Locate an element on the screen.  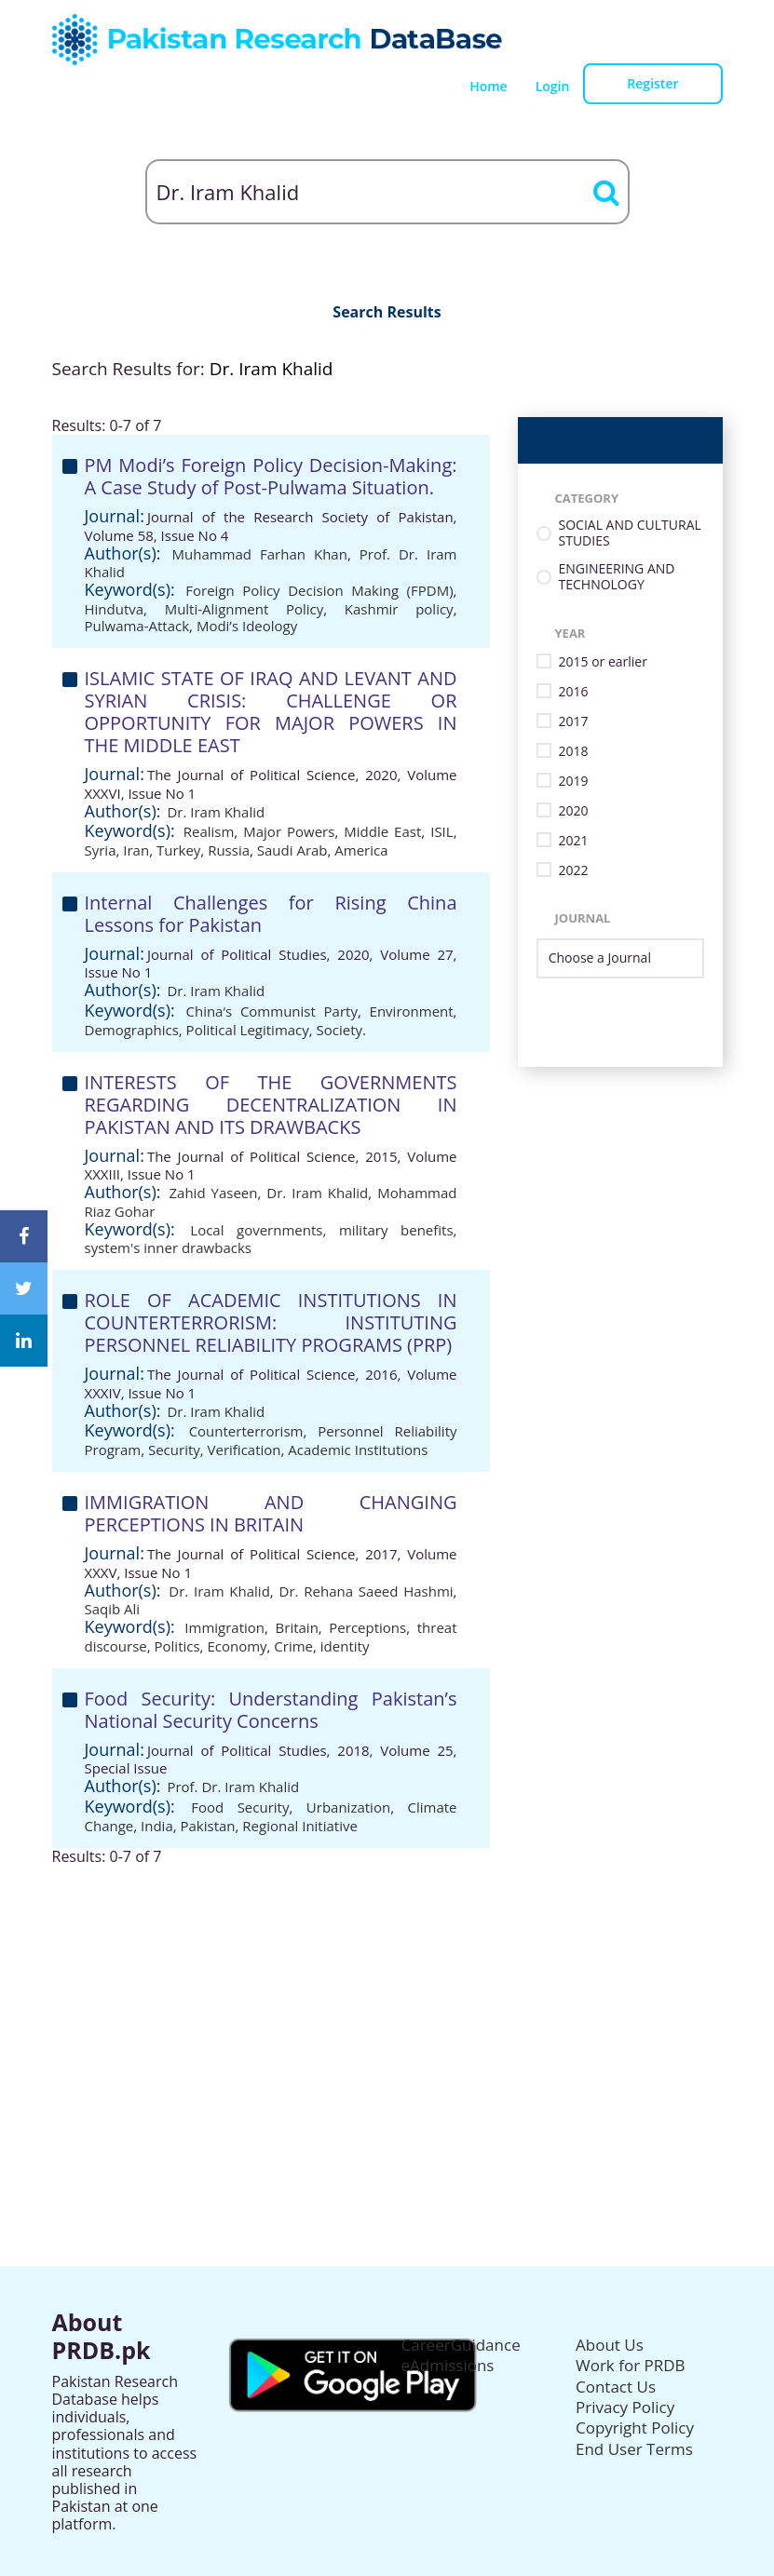
2016 is located at coordinates (574, 692).